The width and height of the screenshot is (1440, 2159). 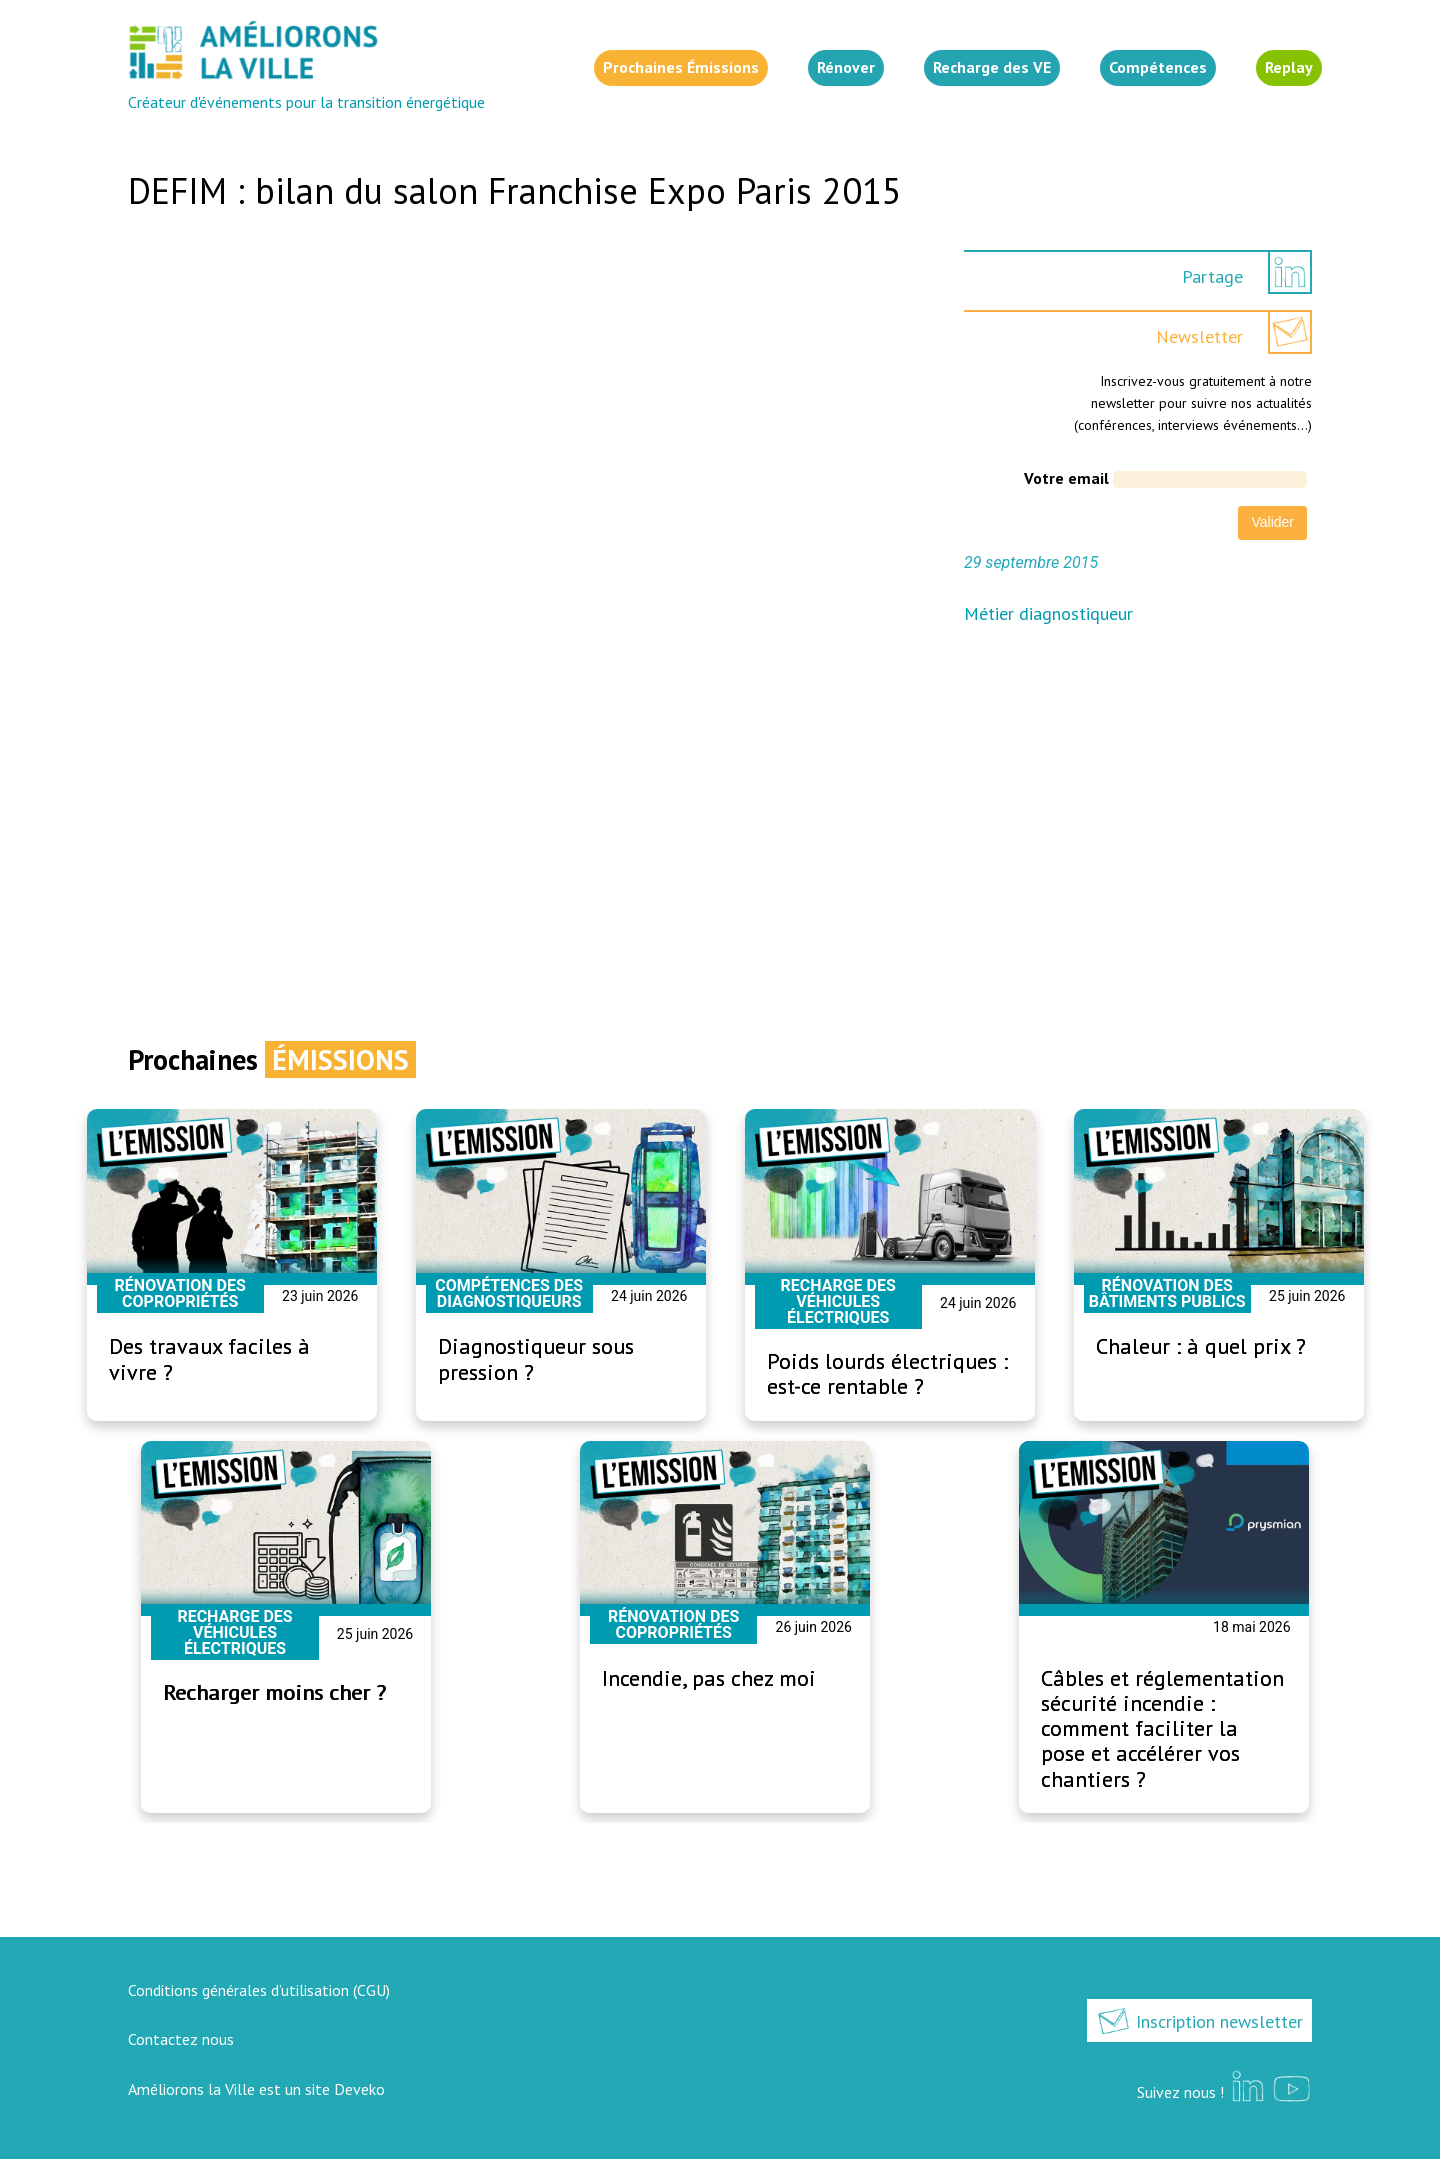 I want to click on Contactez nous, so click(x=181, y=2039).